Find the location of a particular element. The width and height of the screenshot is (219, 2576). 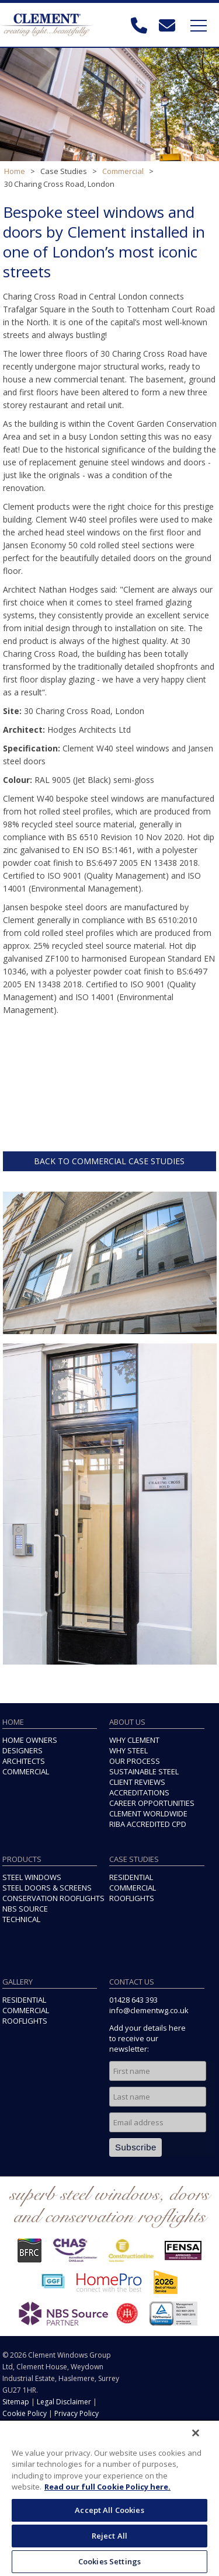

CAREER OPPORTUNITIES is located at coordinates (151, 1803).